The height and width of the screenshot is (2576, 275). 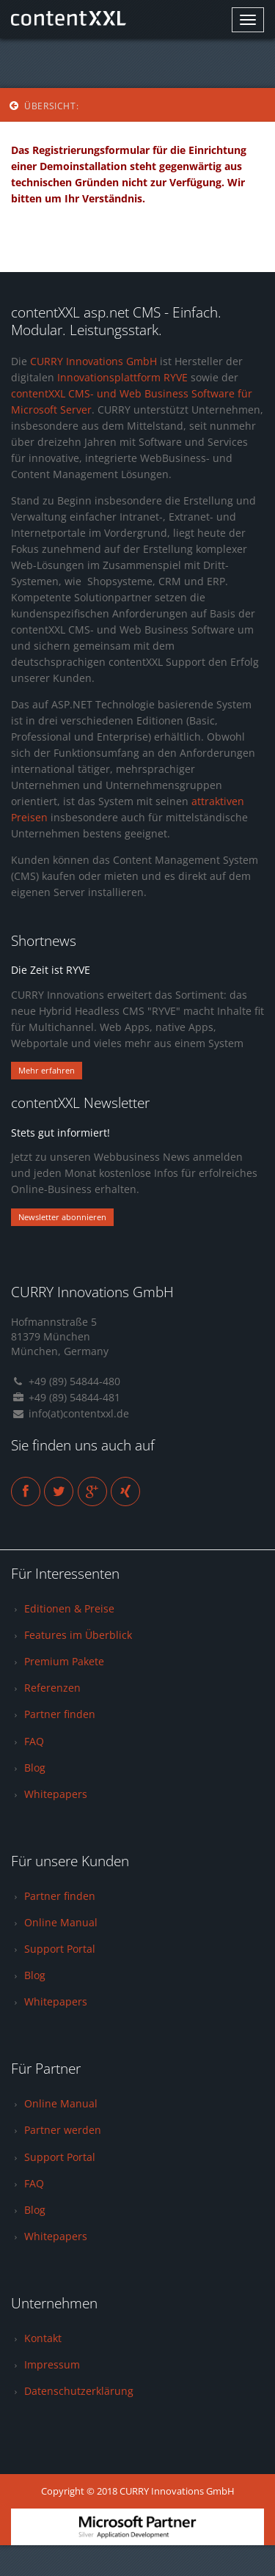 What do you see at coordinates (61, 1922) in the screenshot?
I see `Online Manual` at bounding box center [61, 1922].